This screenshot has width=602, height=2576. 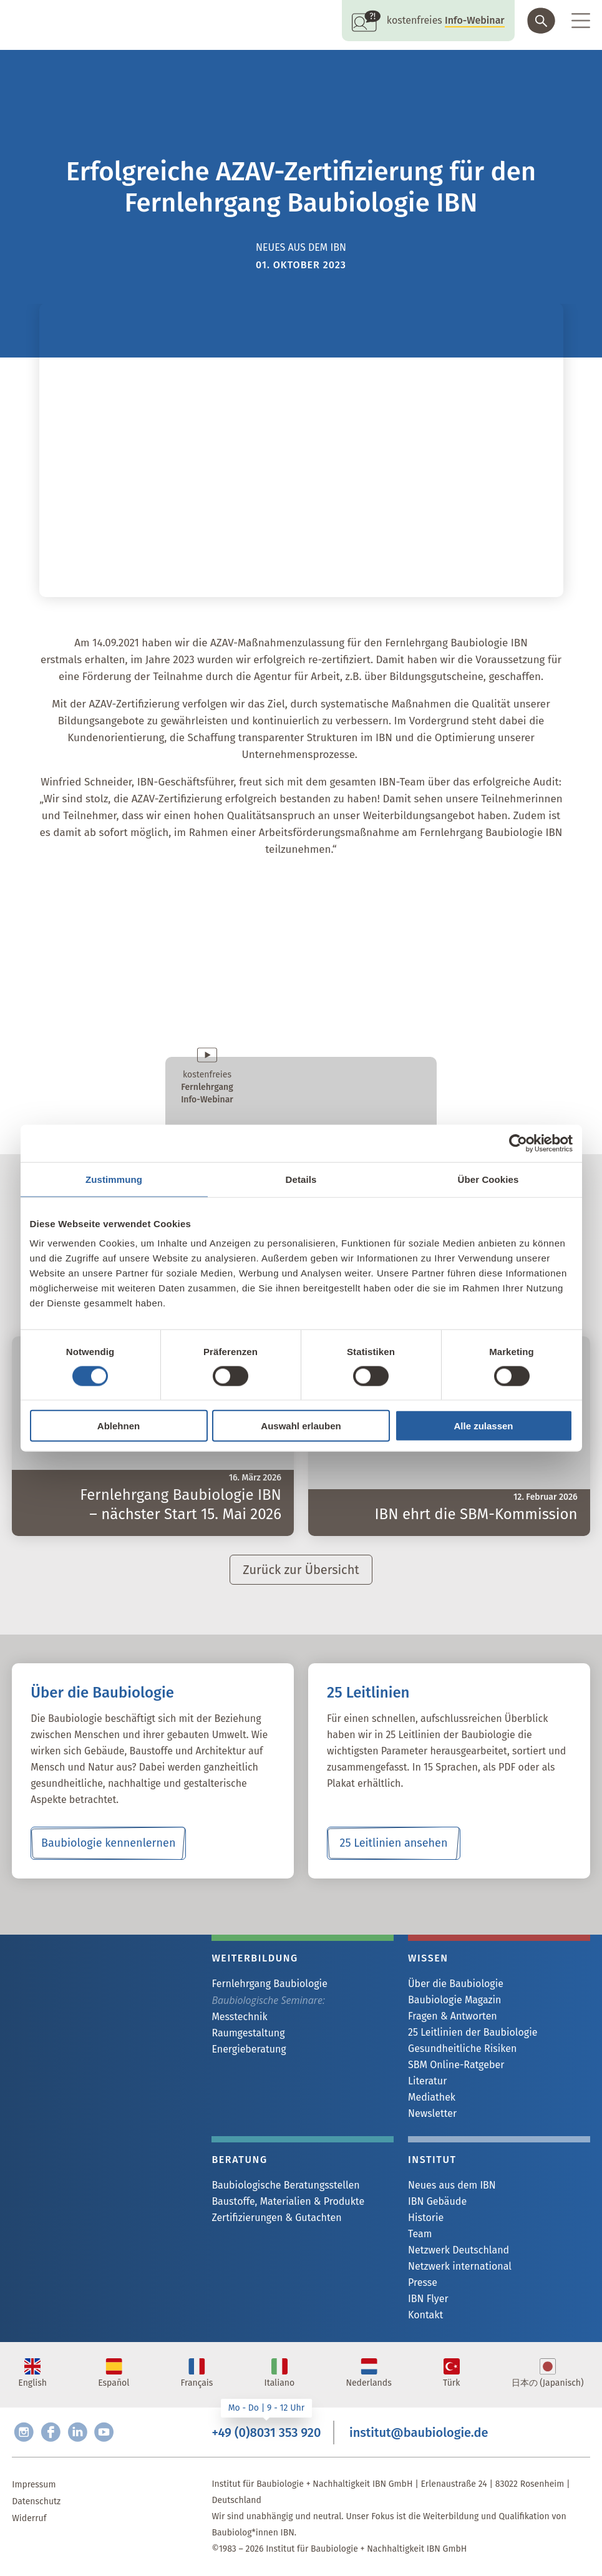 What do you see at coordinates (418, 2432) in the screenshot?
I see `institut@baubiologie.de` at bounding box center [418, 2432].